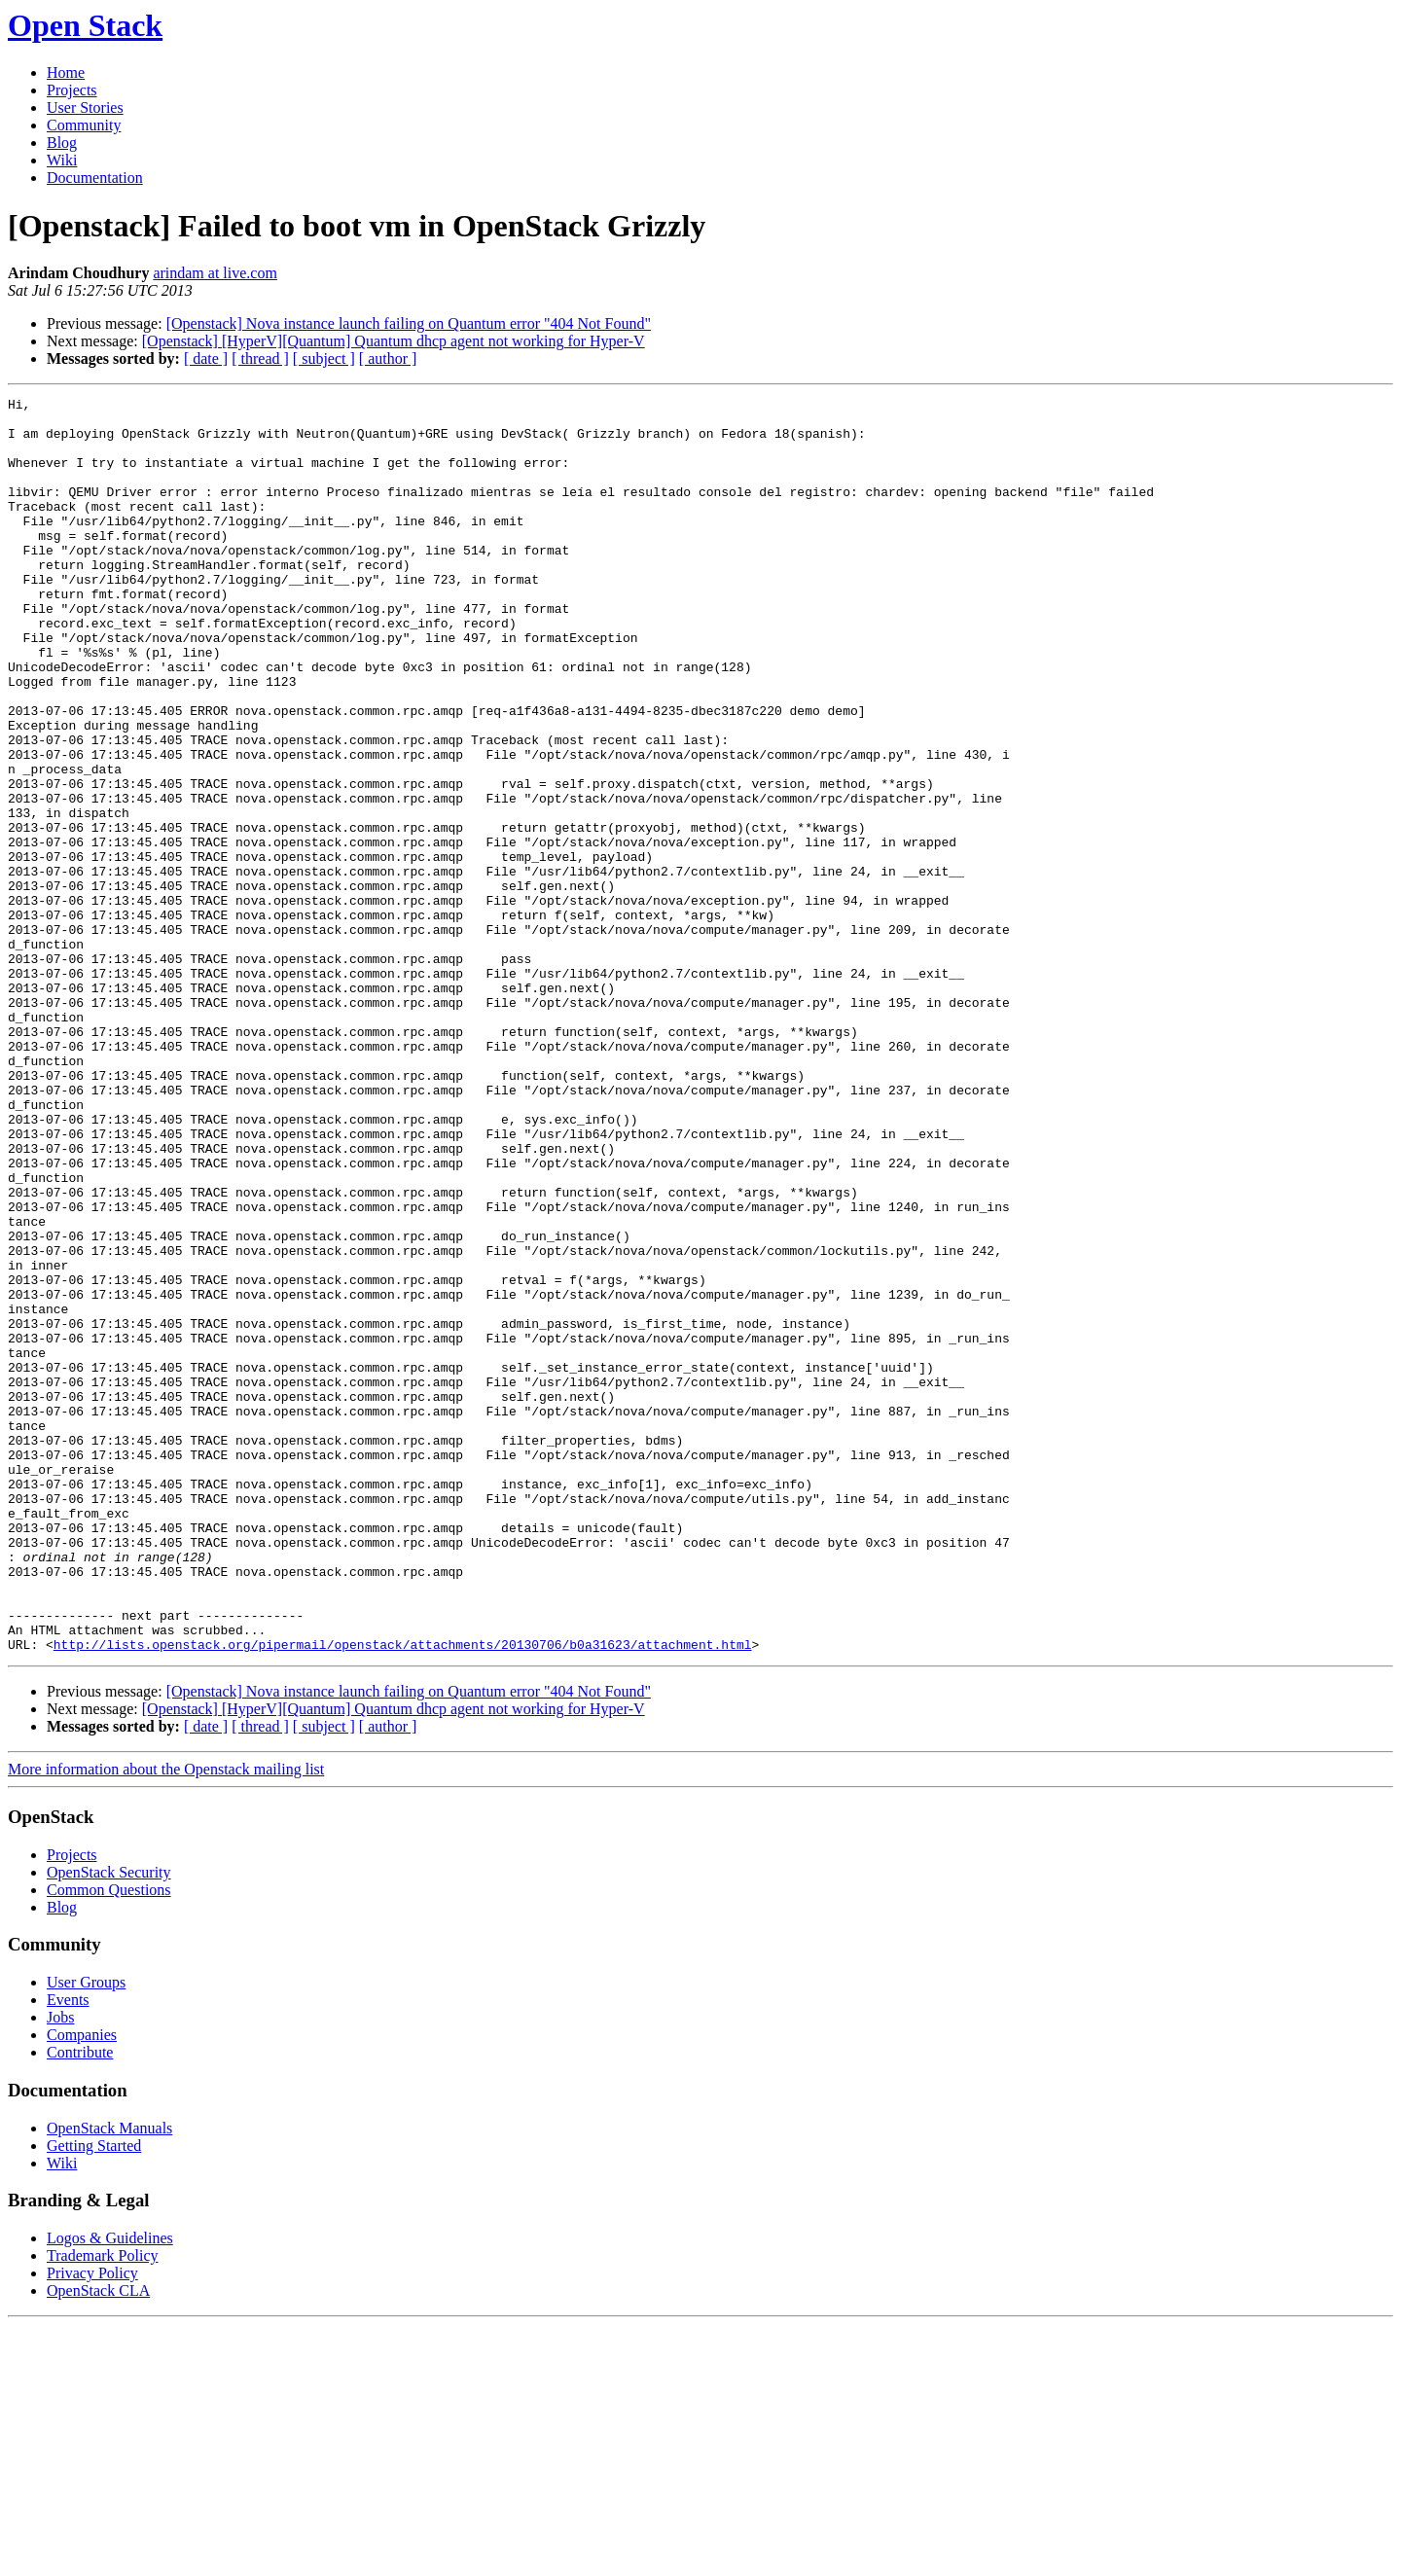  Describe the element at coordinates (393, 341) in the screenshot. I see `[Openstack] [HyperV][Quantum] Quantum dhcp agent not working for Hyper-V` at that location.